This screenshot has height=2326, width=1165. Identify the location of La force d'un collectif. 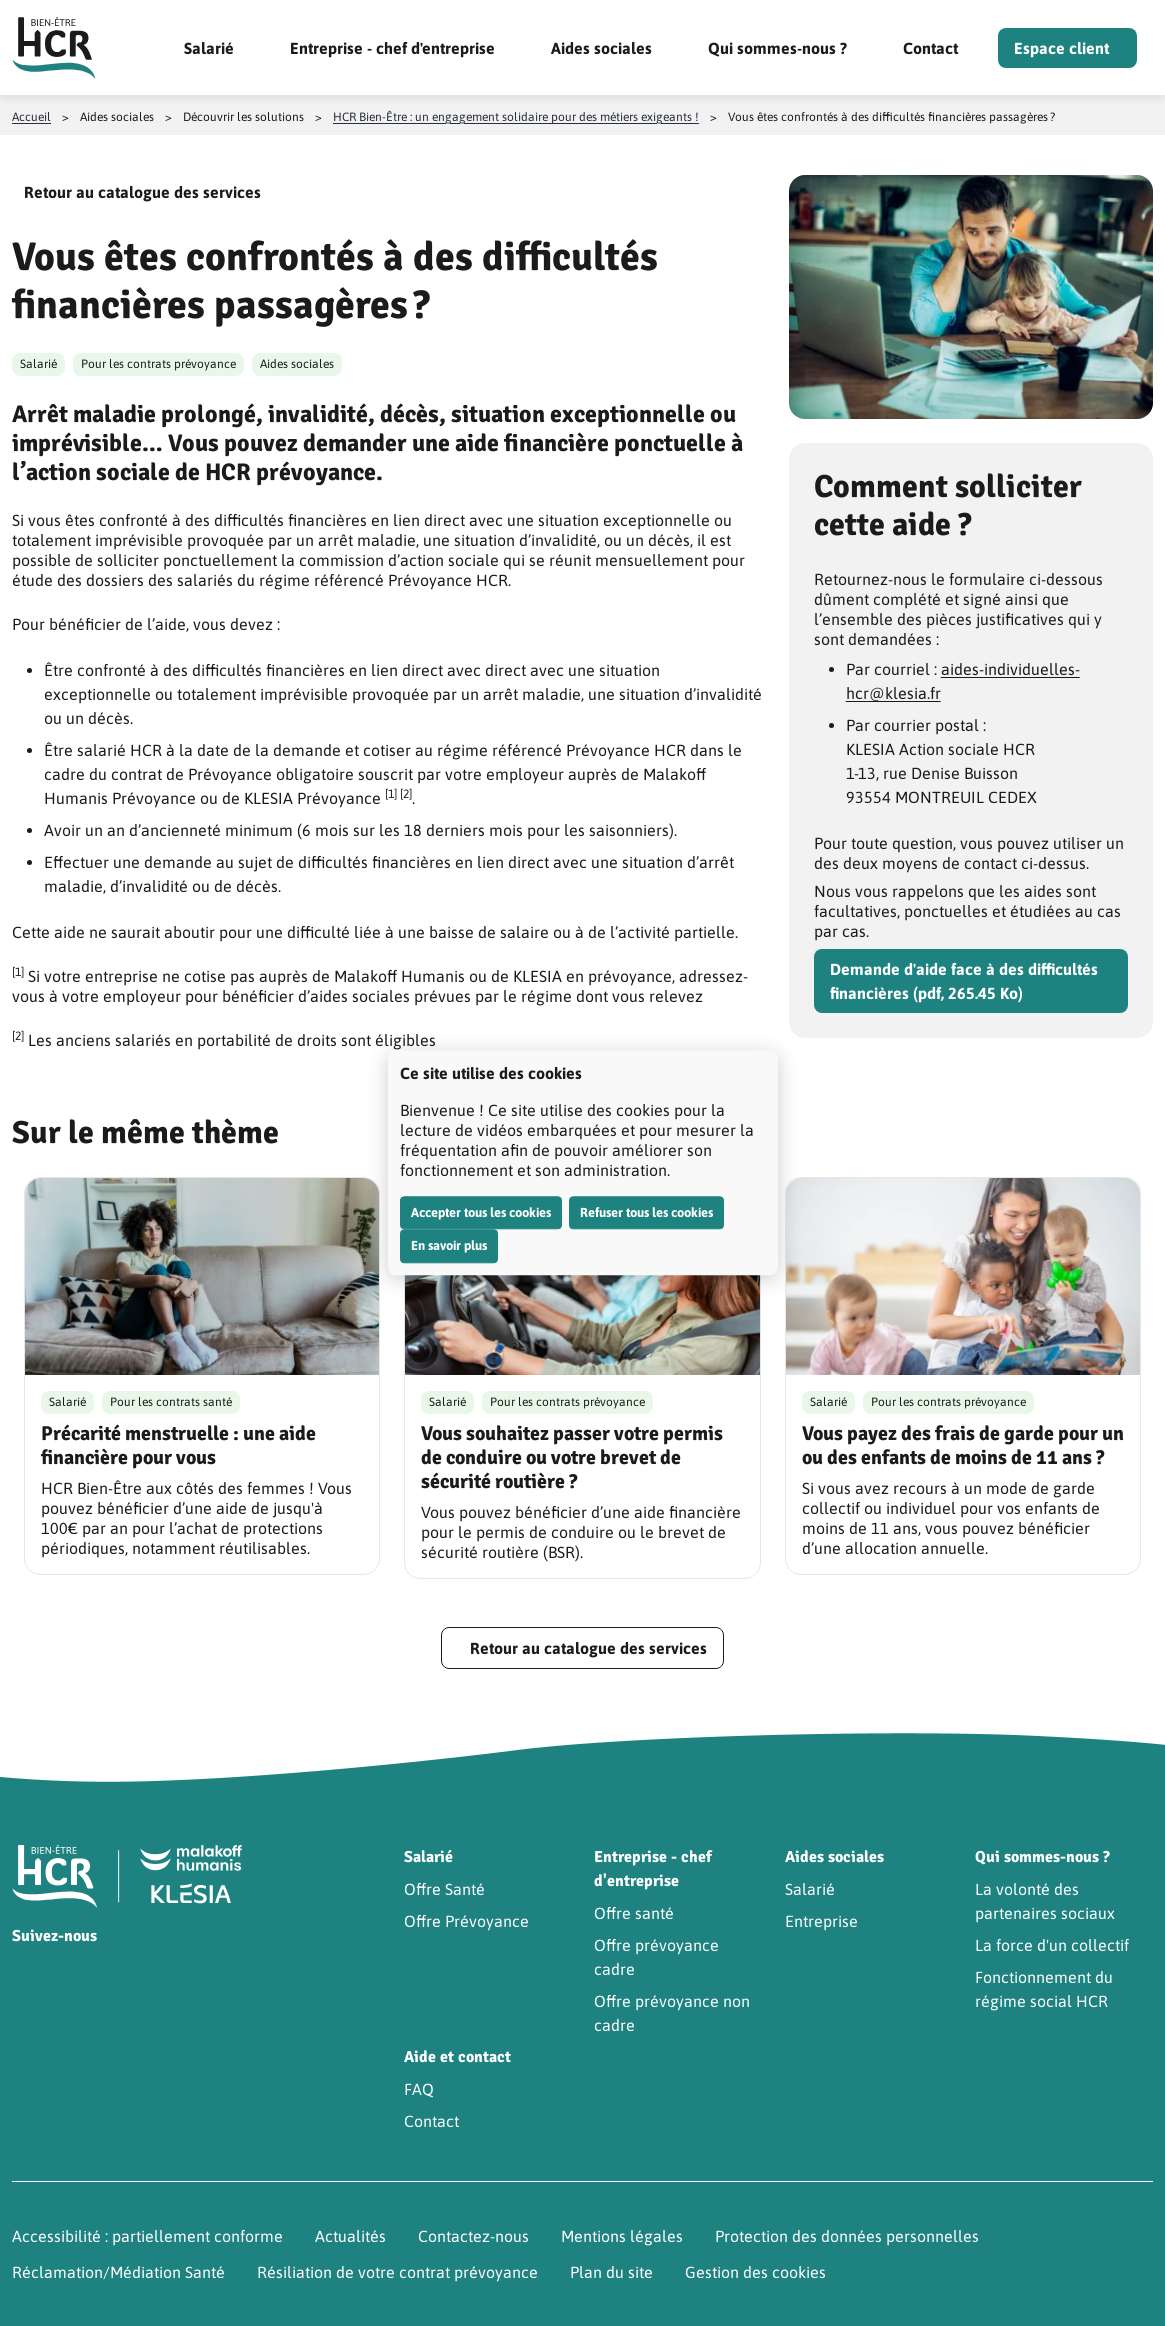
(1052, 1945).